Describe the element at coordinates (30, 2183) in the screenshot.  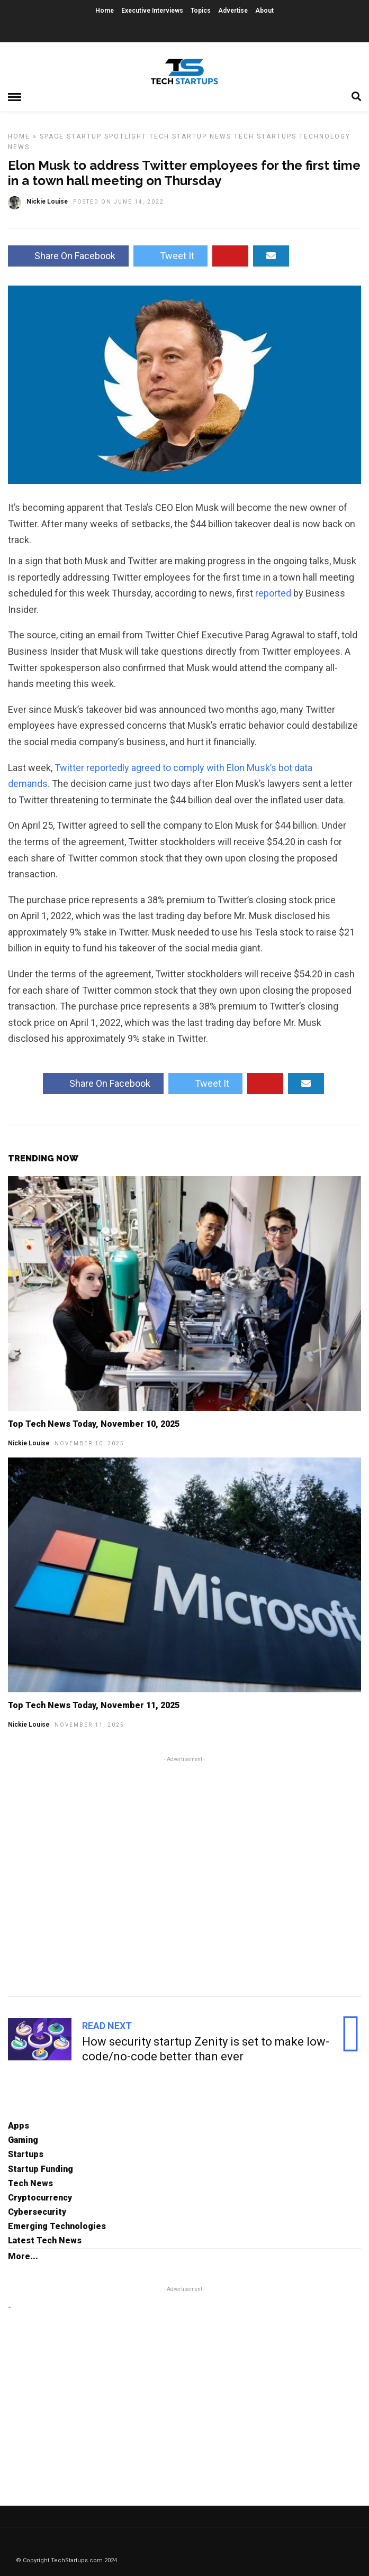
I see `Tech News` at that location.